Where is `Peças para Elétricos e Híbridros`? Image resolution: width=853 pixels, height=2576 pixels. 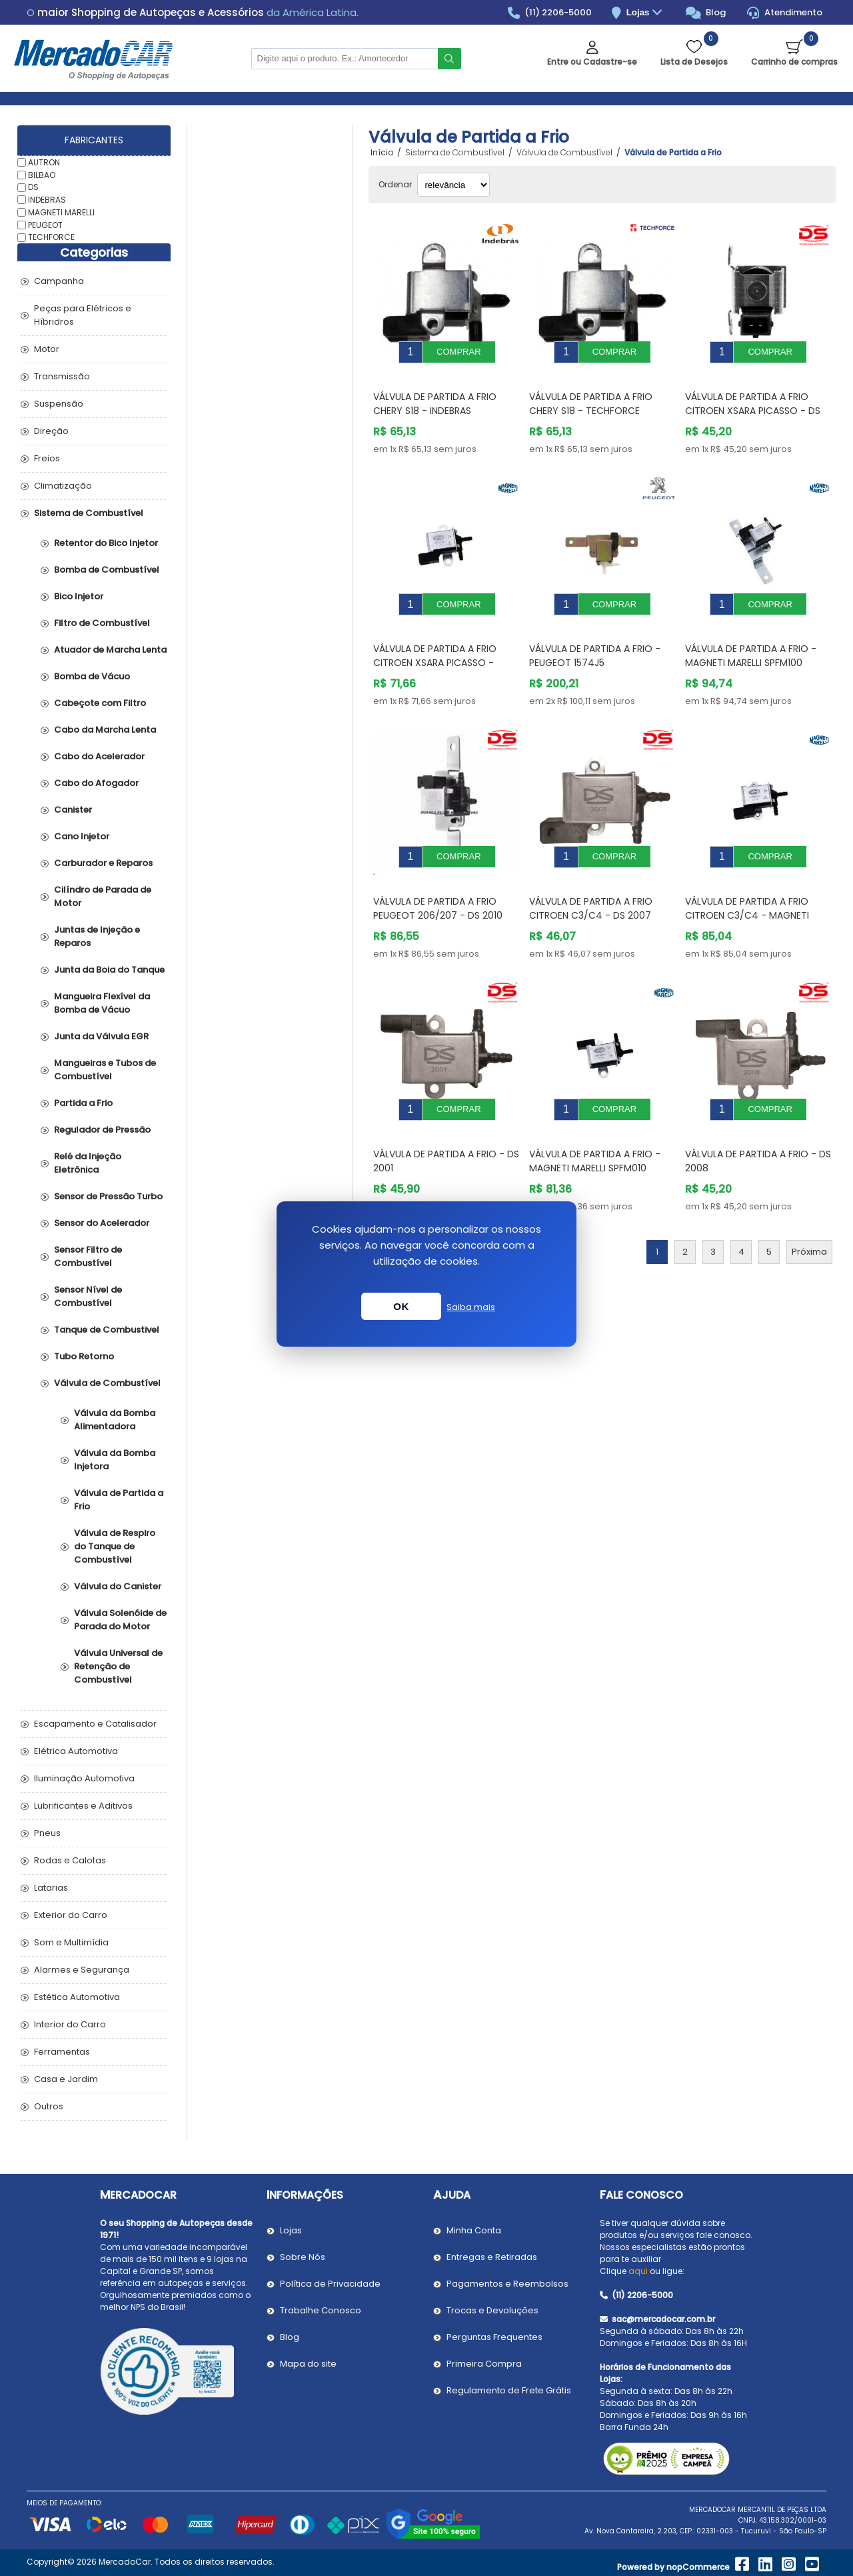
Peças para Elétricos e Híbridros is located at coordinates (82, 315).